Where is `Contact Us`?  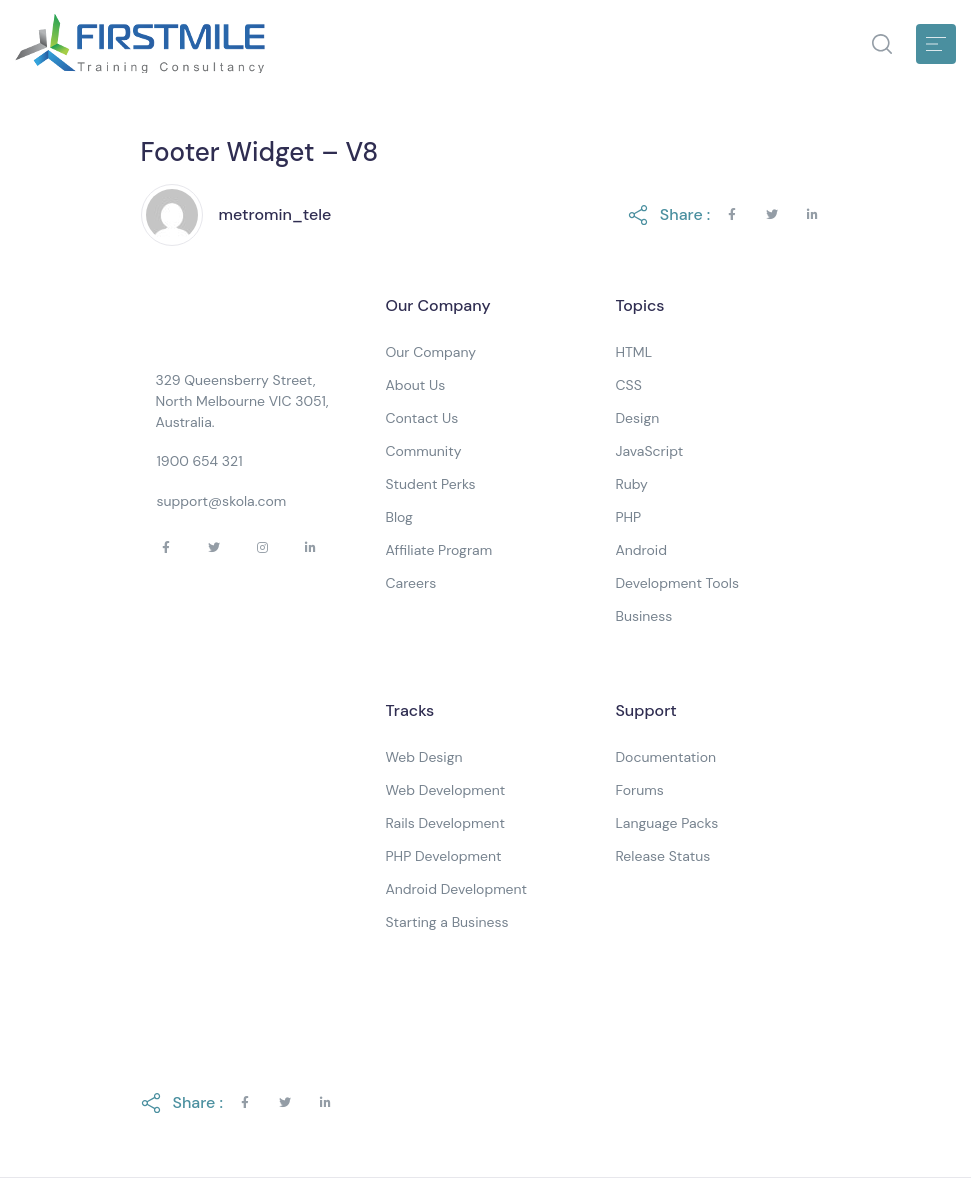 Contact Us is located at coordinates (421, 418).